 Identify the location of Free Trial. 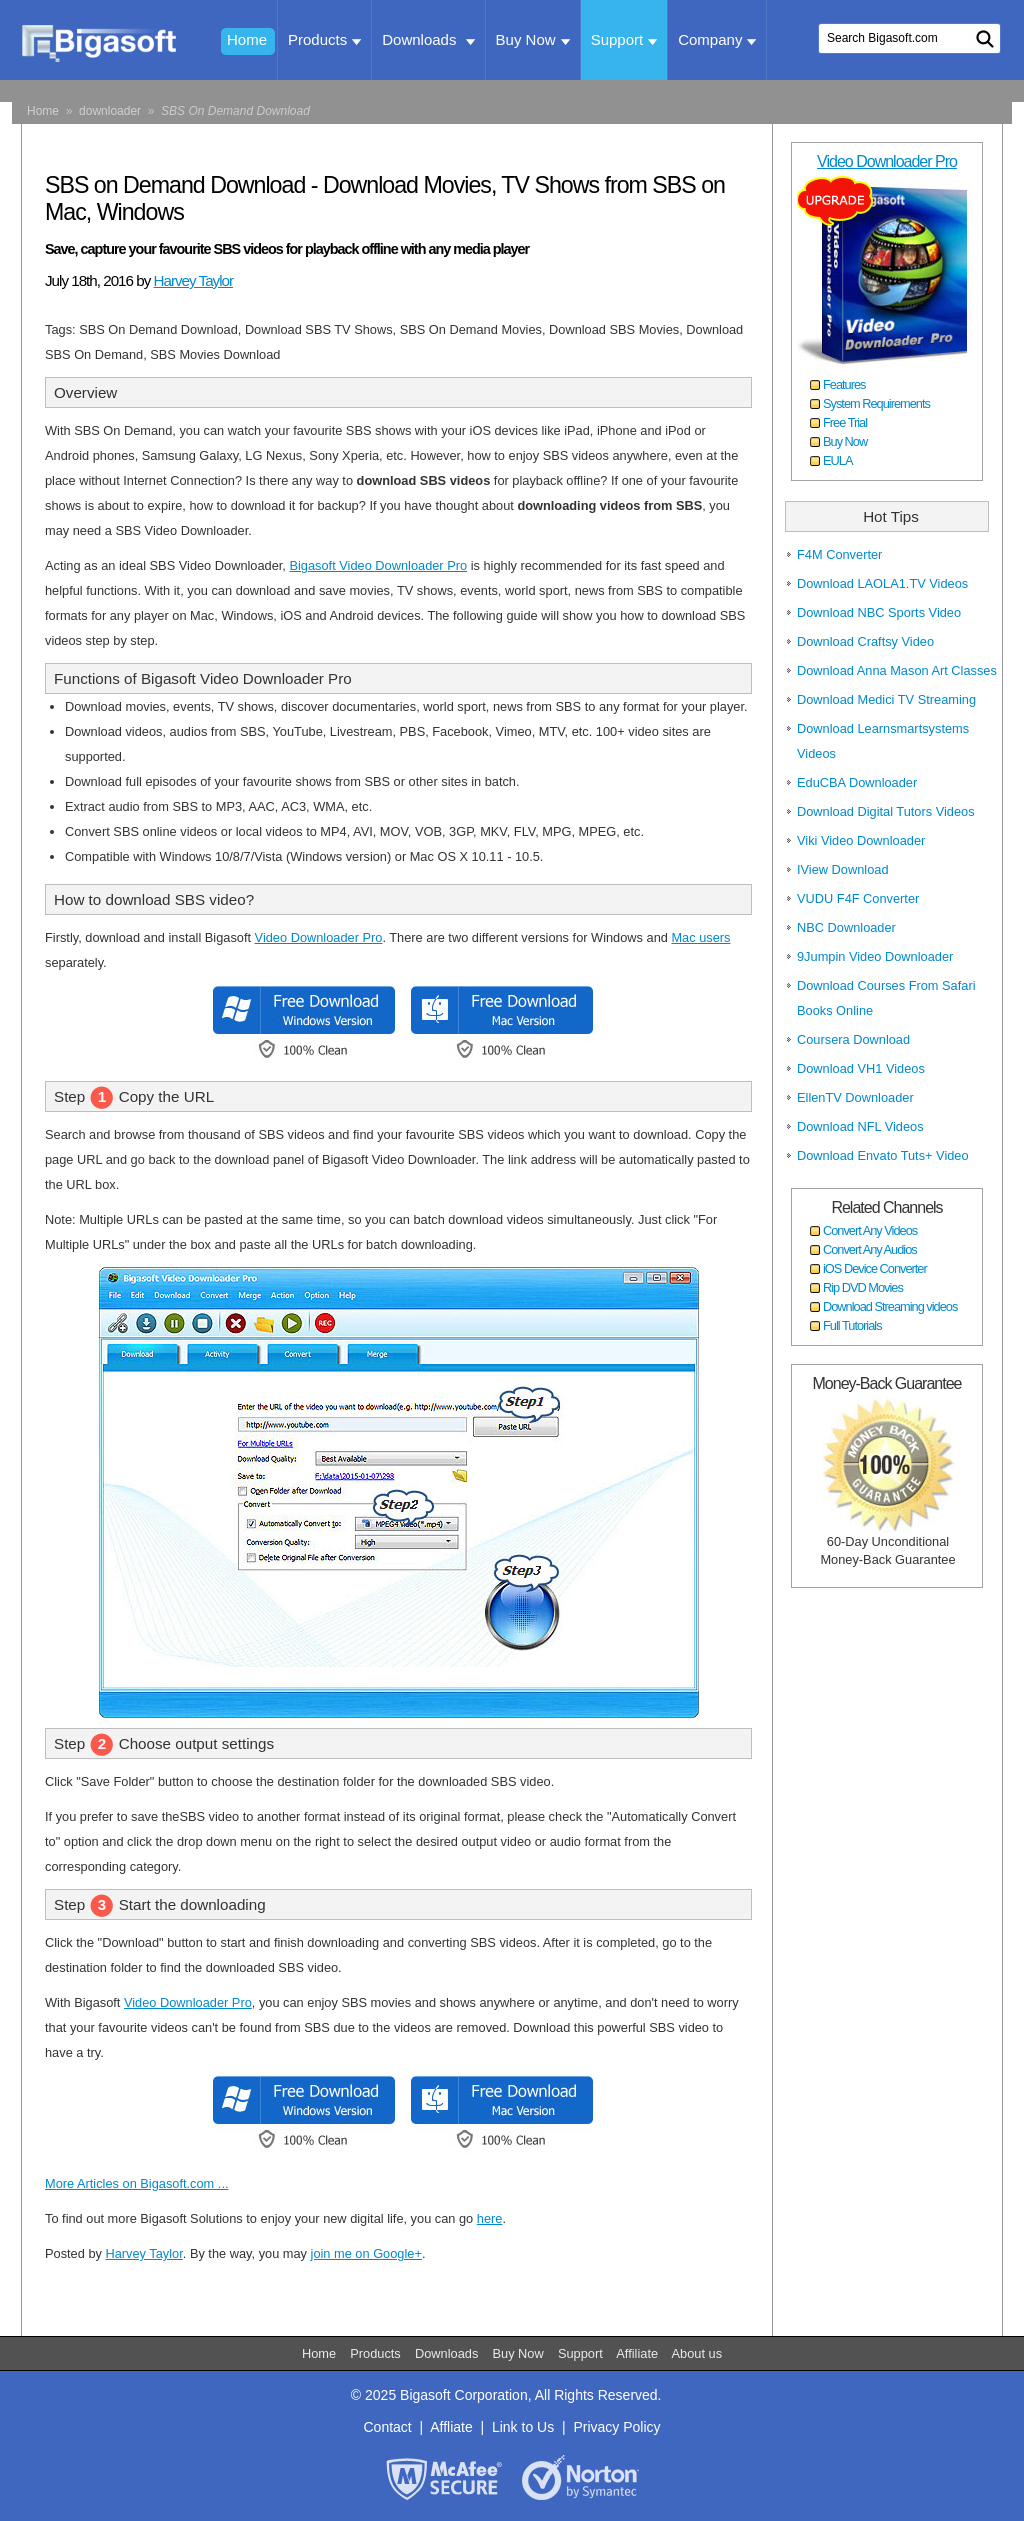
(845, 422).